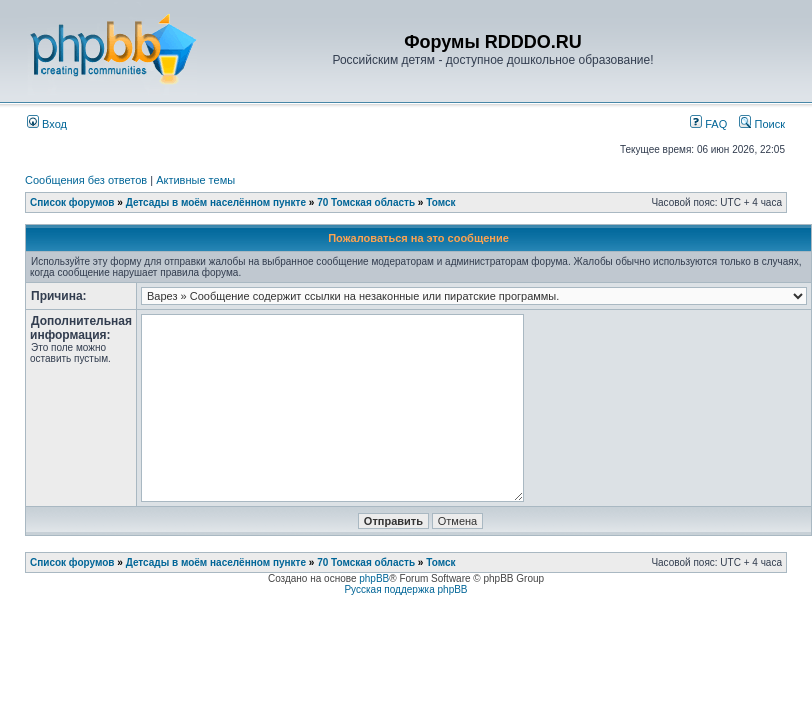 This screenshot has width=812, height=720. What do you see at coordinates (86, 180) in the screenshot?
I see `Сообщения без ответов` at bounding box center [86, 180].